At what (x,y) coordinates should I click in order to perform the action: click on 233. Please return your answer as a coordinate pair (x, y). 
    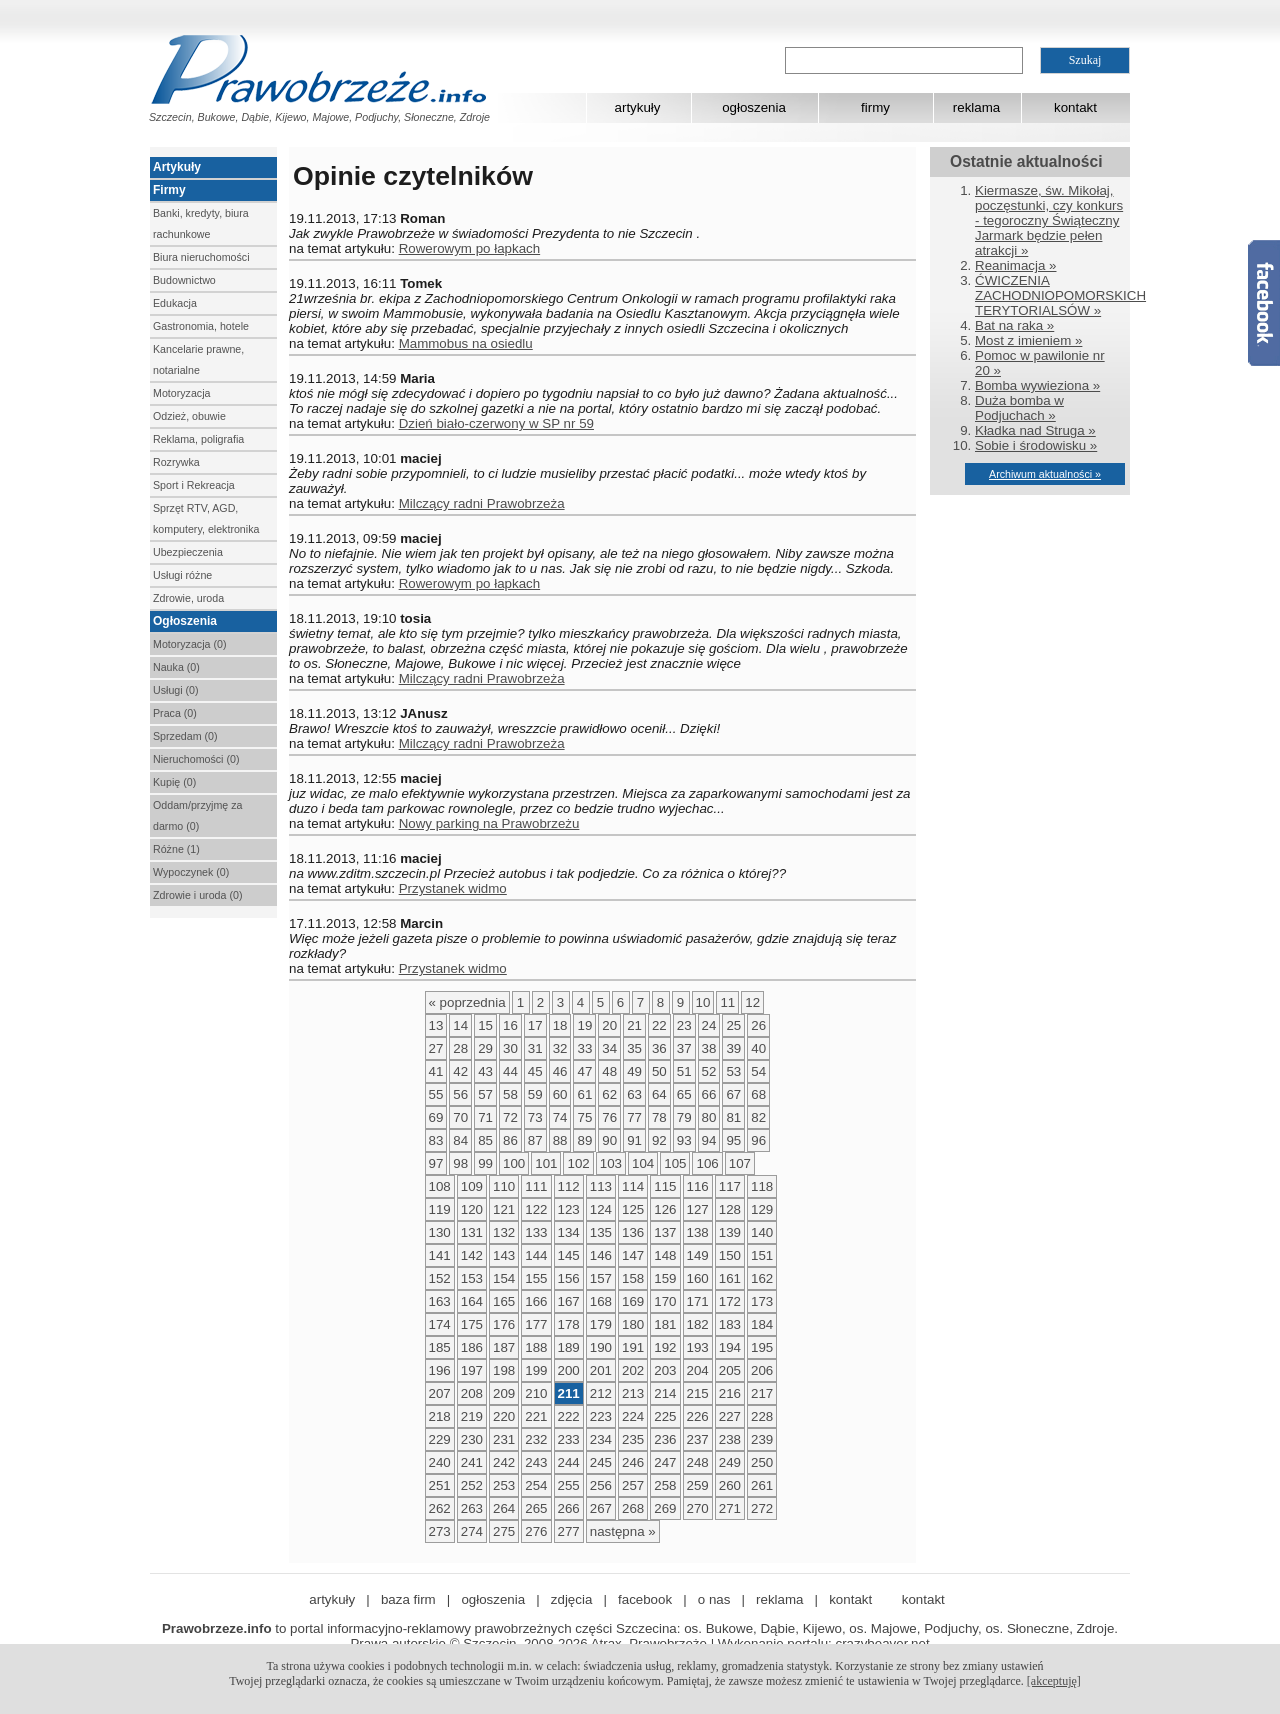
    Looking at the image, I should click on (569, 1439).